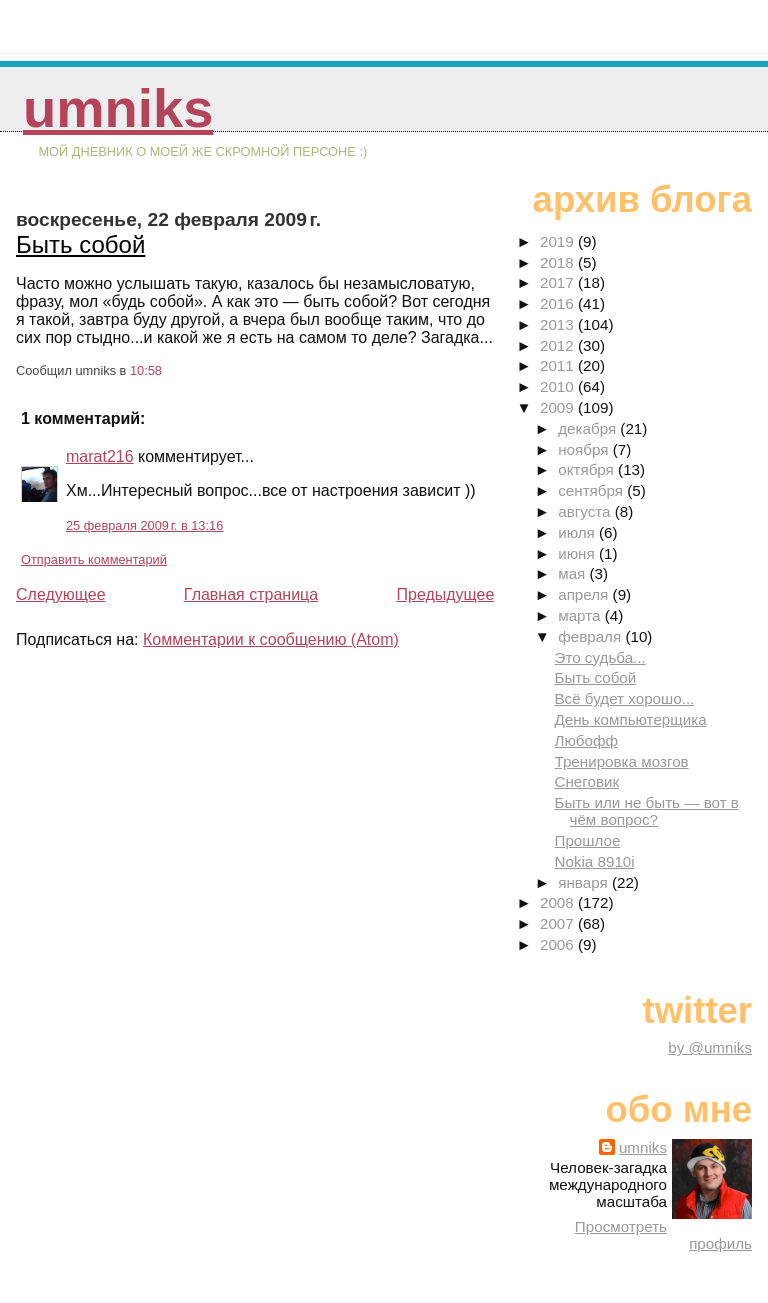  Describe the element at coordinates (599, 657) in the screenshot. I see `Это судьба...` at that location.